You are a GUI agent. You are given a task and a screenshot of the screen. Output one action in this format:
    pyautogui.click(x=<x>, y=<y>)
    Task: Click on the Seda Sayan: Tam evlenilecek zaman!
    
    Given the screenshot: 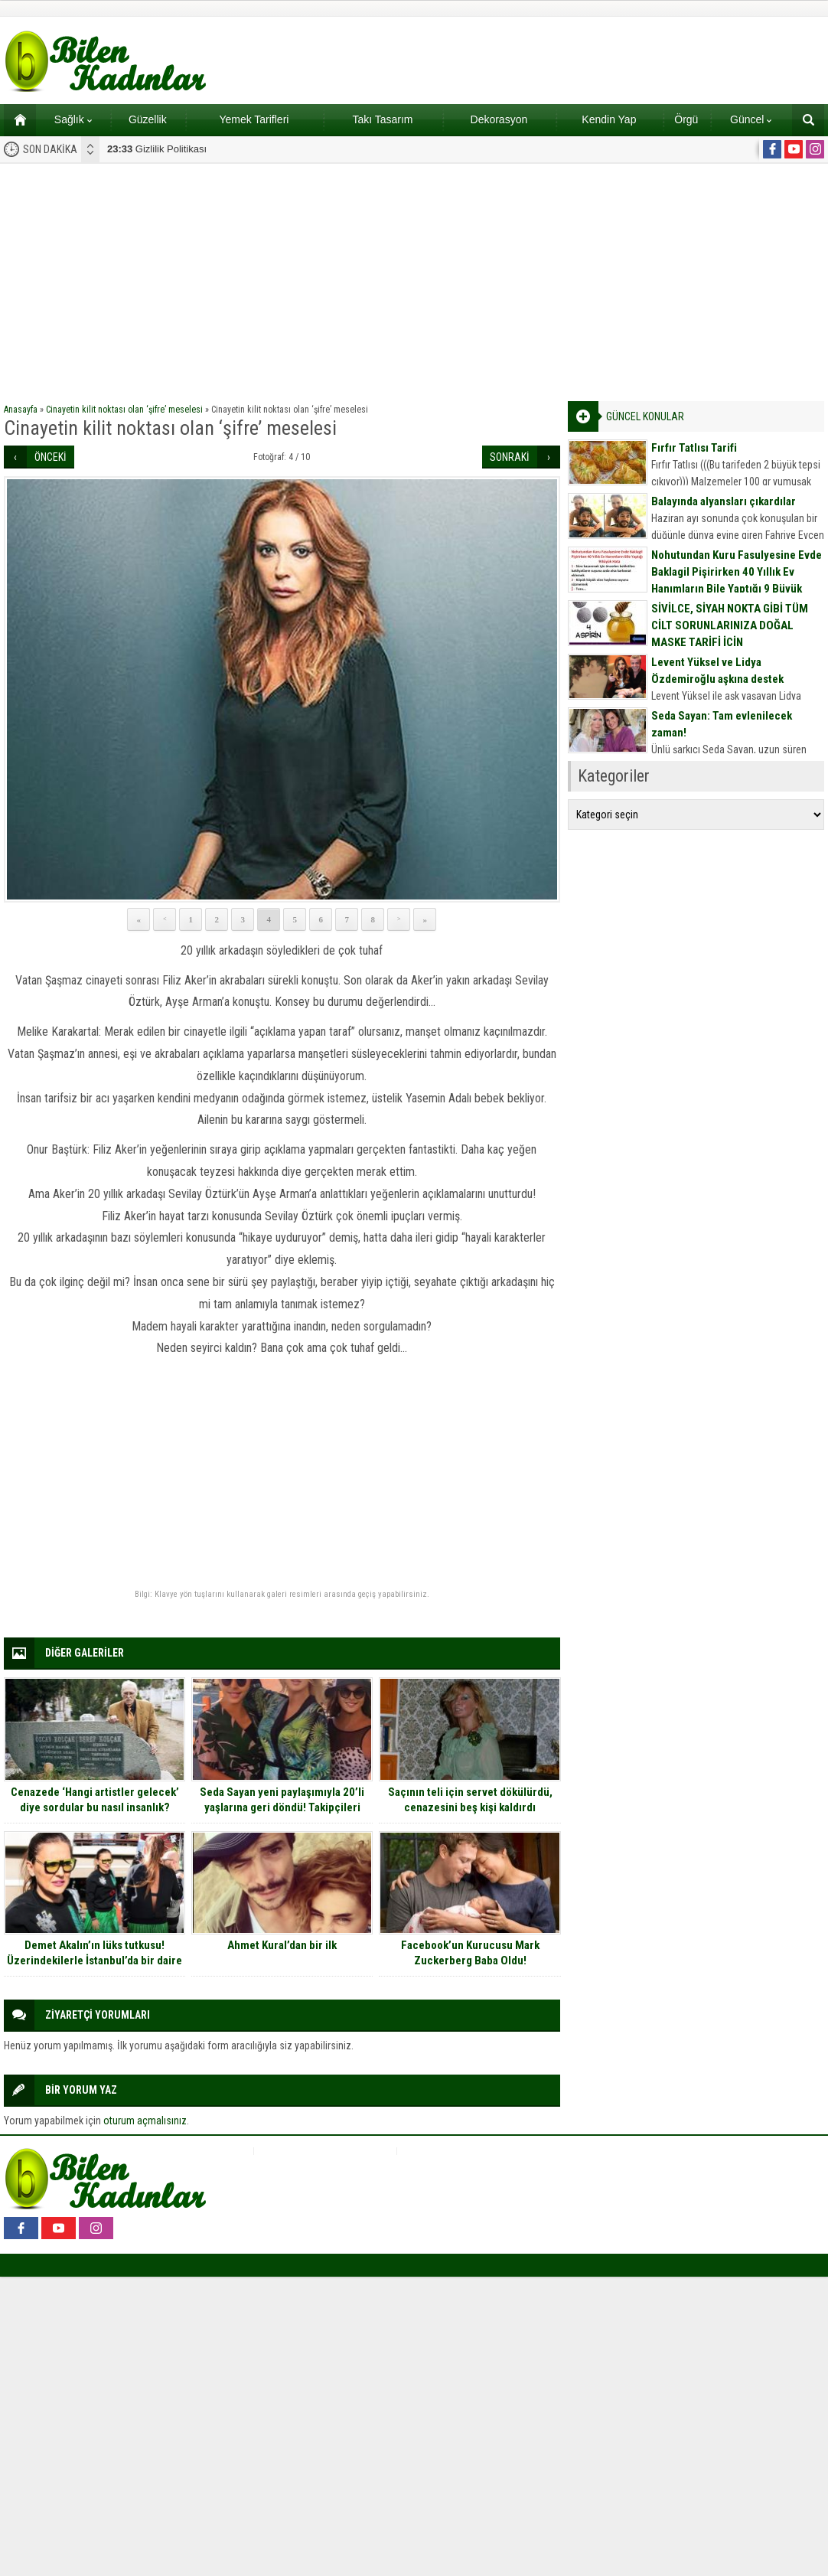 What is the action you would take?
    pyautogui.click(x=721, y=724)
    